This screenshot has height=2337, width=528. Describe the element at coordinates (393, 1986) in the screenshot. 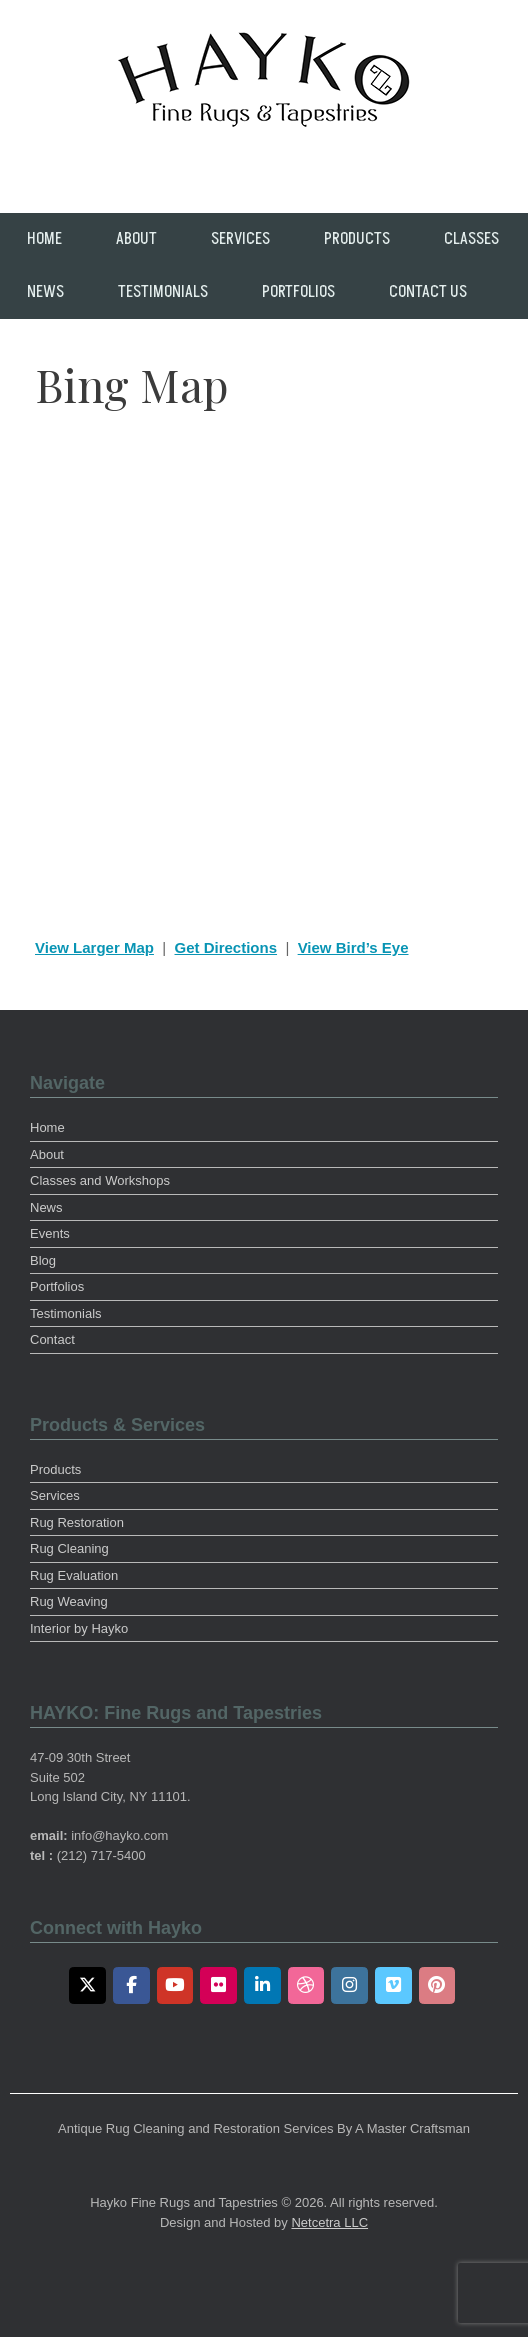

I see `[Vimeo]` at that location.